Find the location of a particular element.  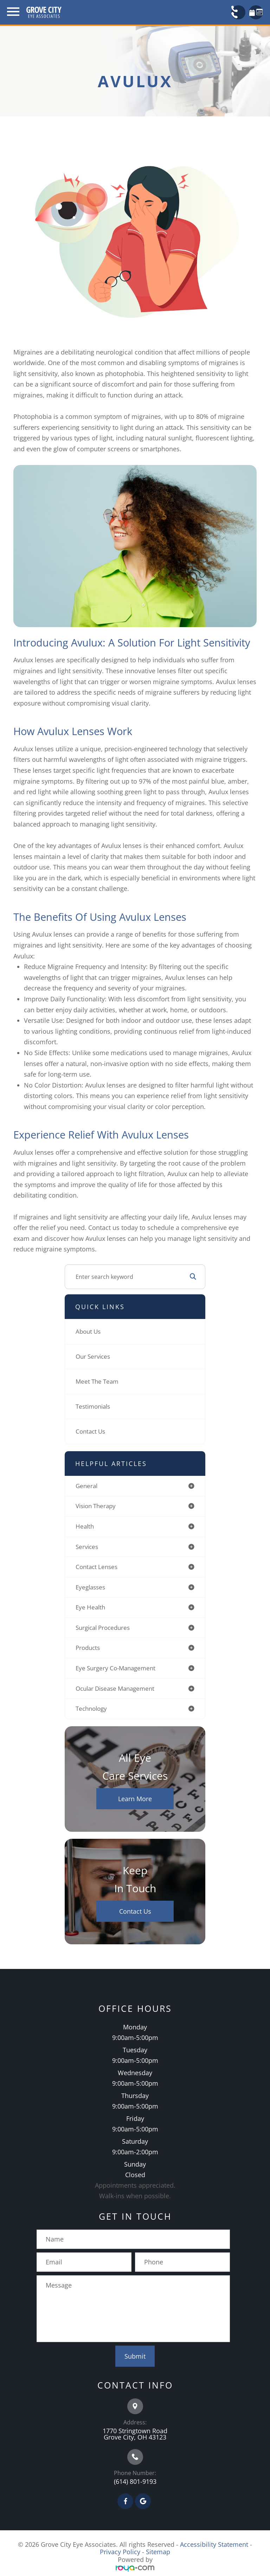

services is located at coordinates (87, 1547).